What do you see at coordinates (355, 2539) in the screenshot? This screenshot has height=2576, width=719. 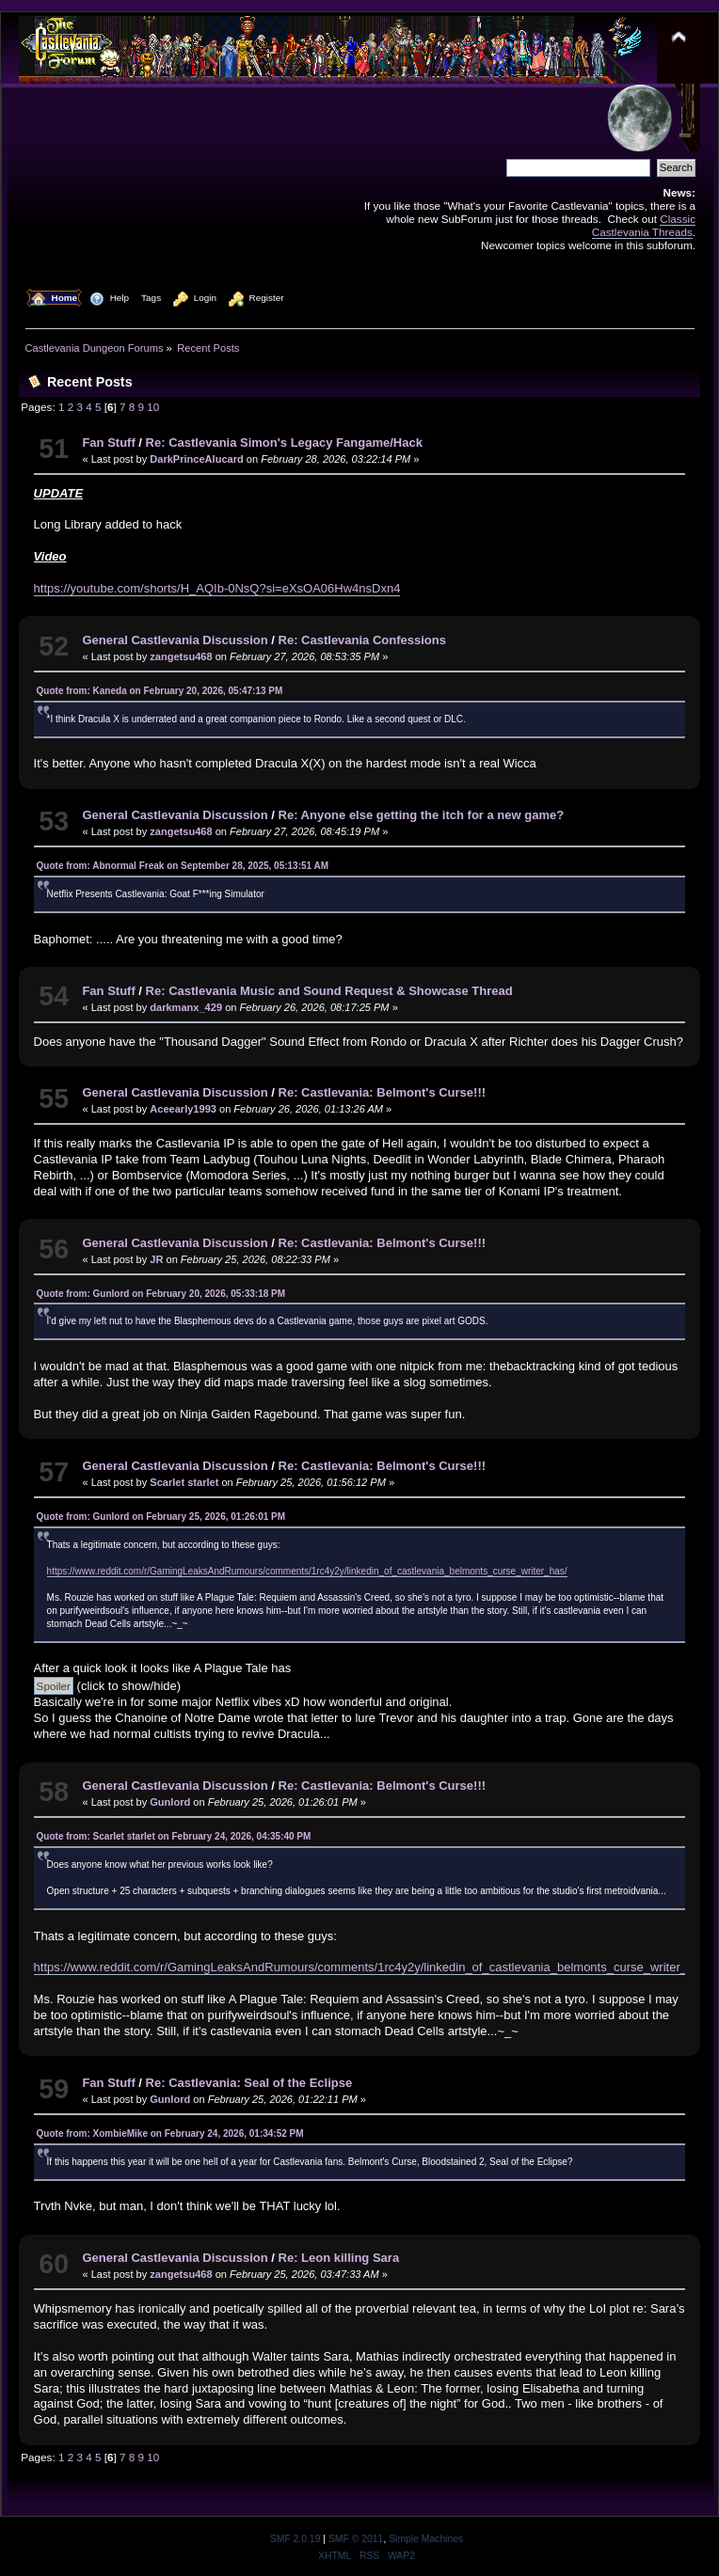 I see `SMF © 2011` at bounding box center [355, 2539].